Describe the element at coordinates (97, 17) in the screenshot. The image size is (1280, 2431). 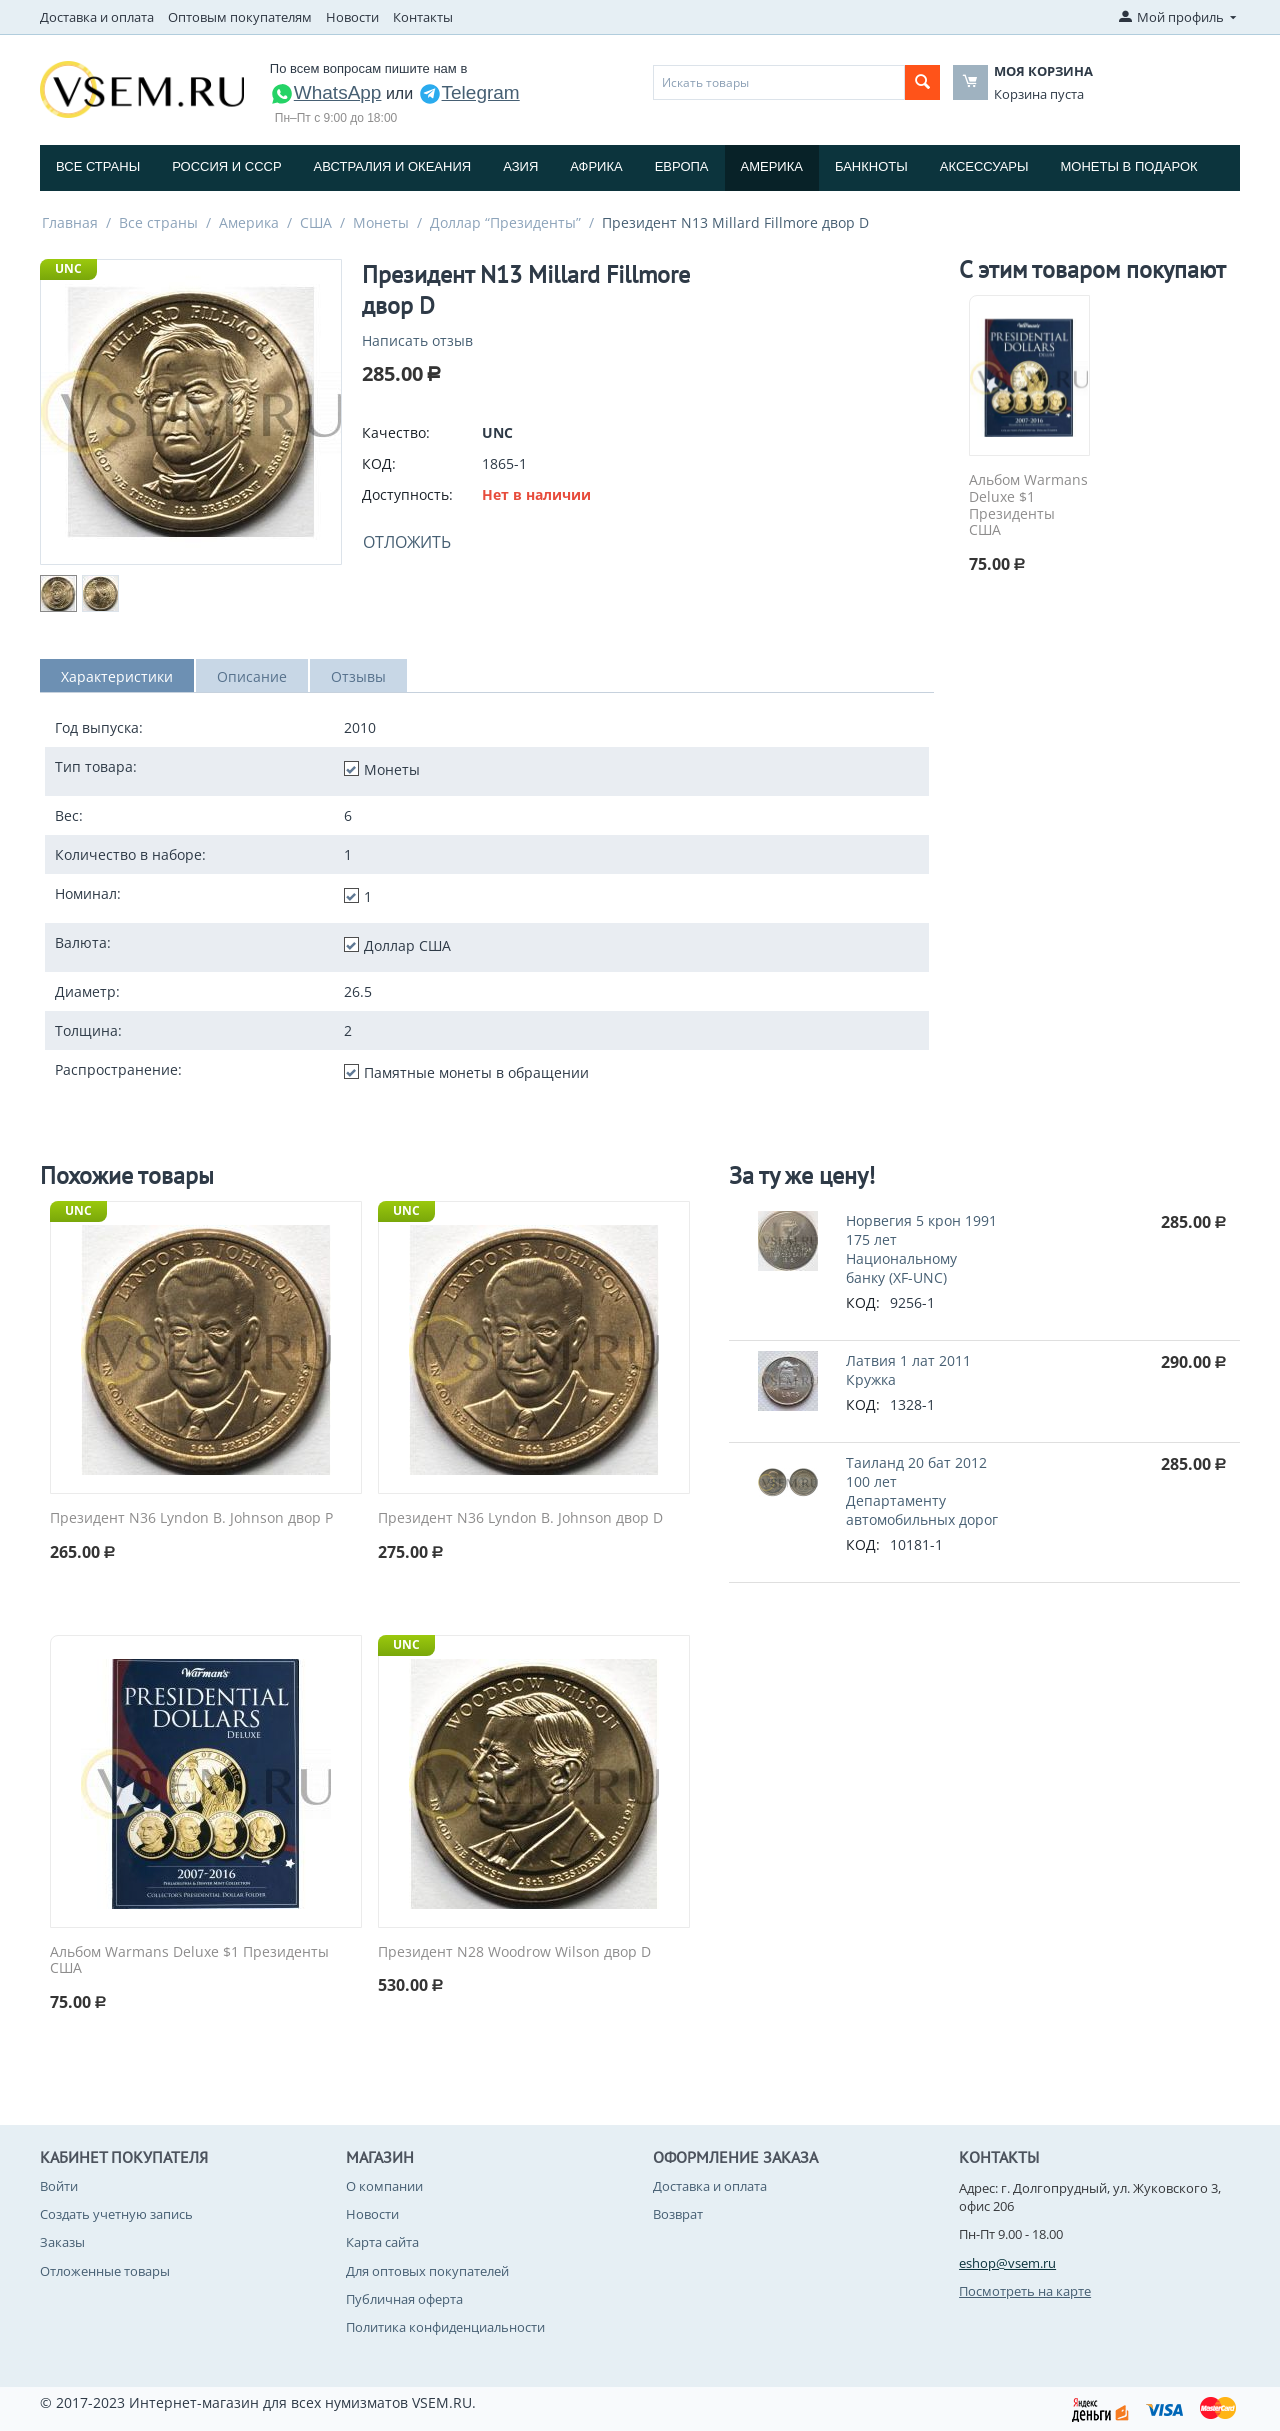
I see `Доставка и оплата` at that location.